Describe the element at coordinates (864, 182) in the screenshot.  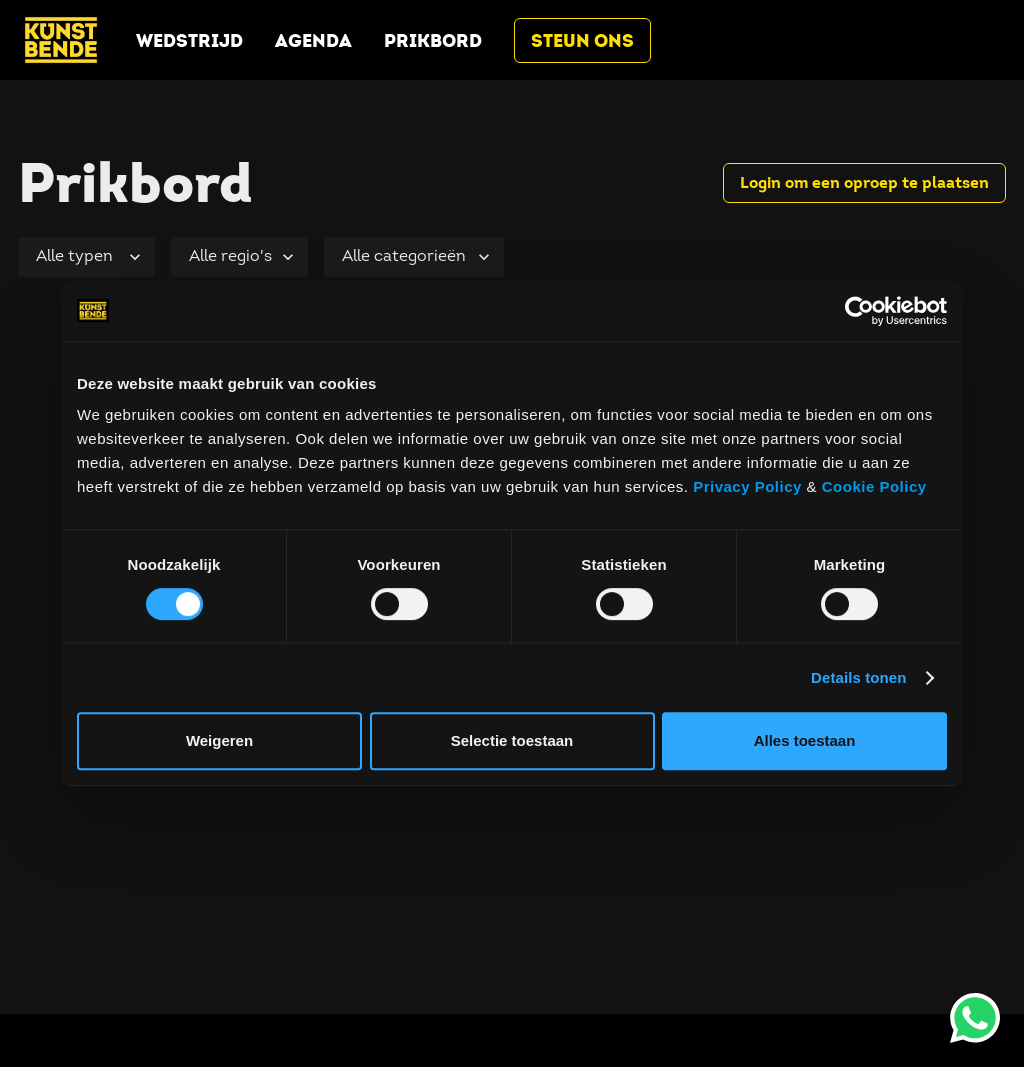
I see `Login om een oproep te plaatsen` at that location.